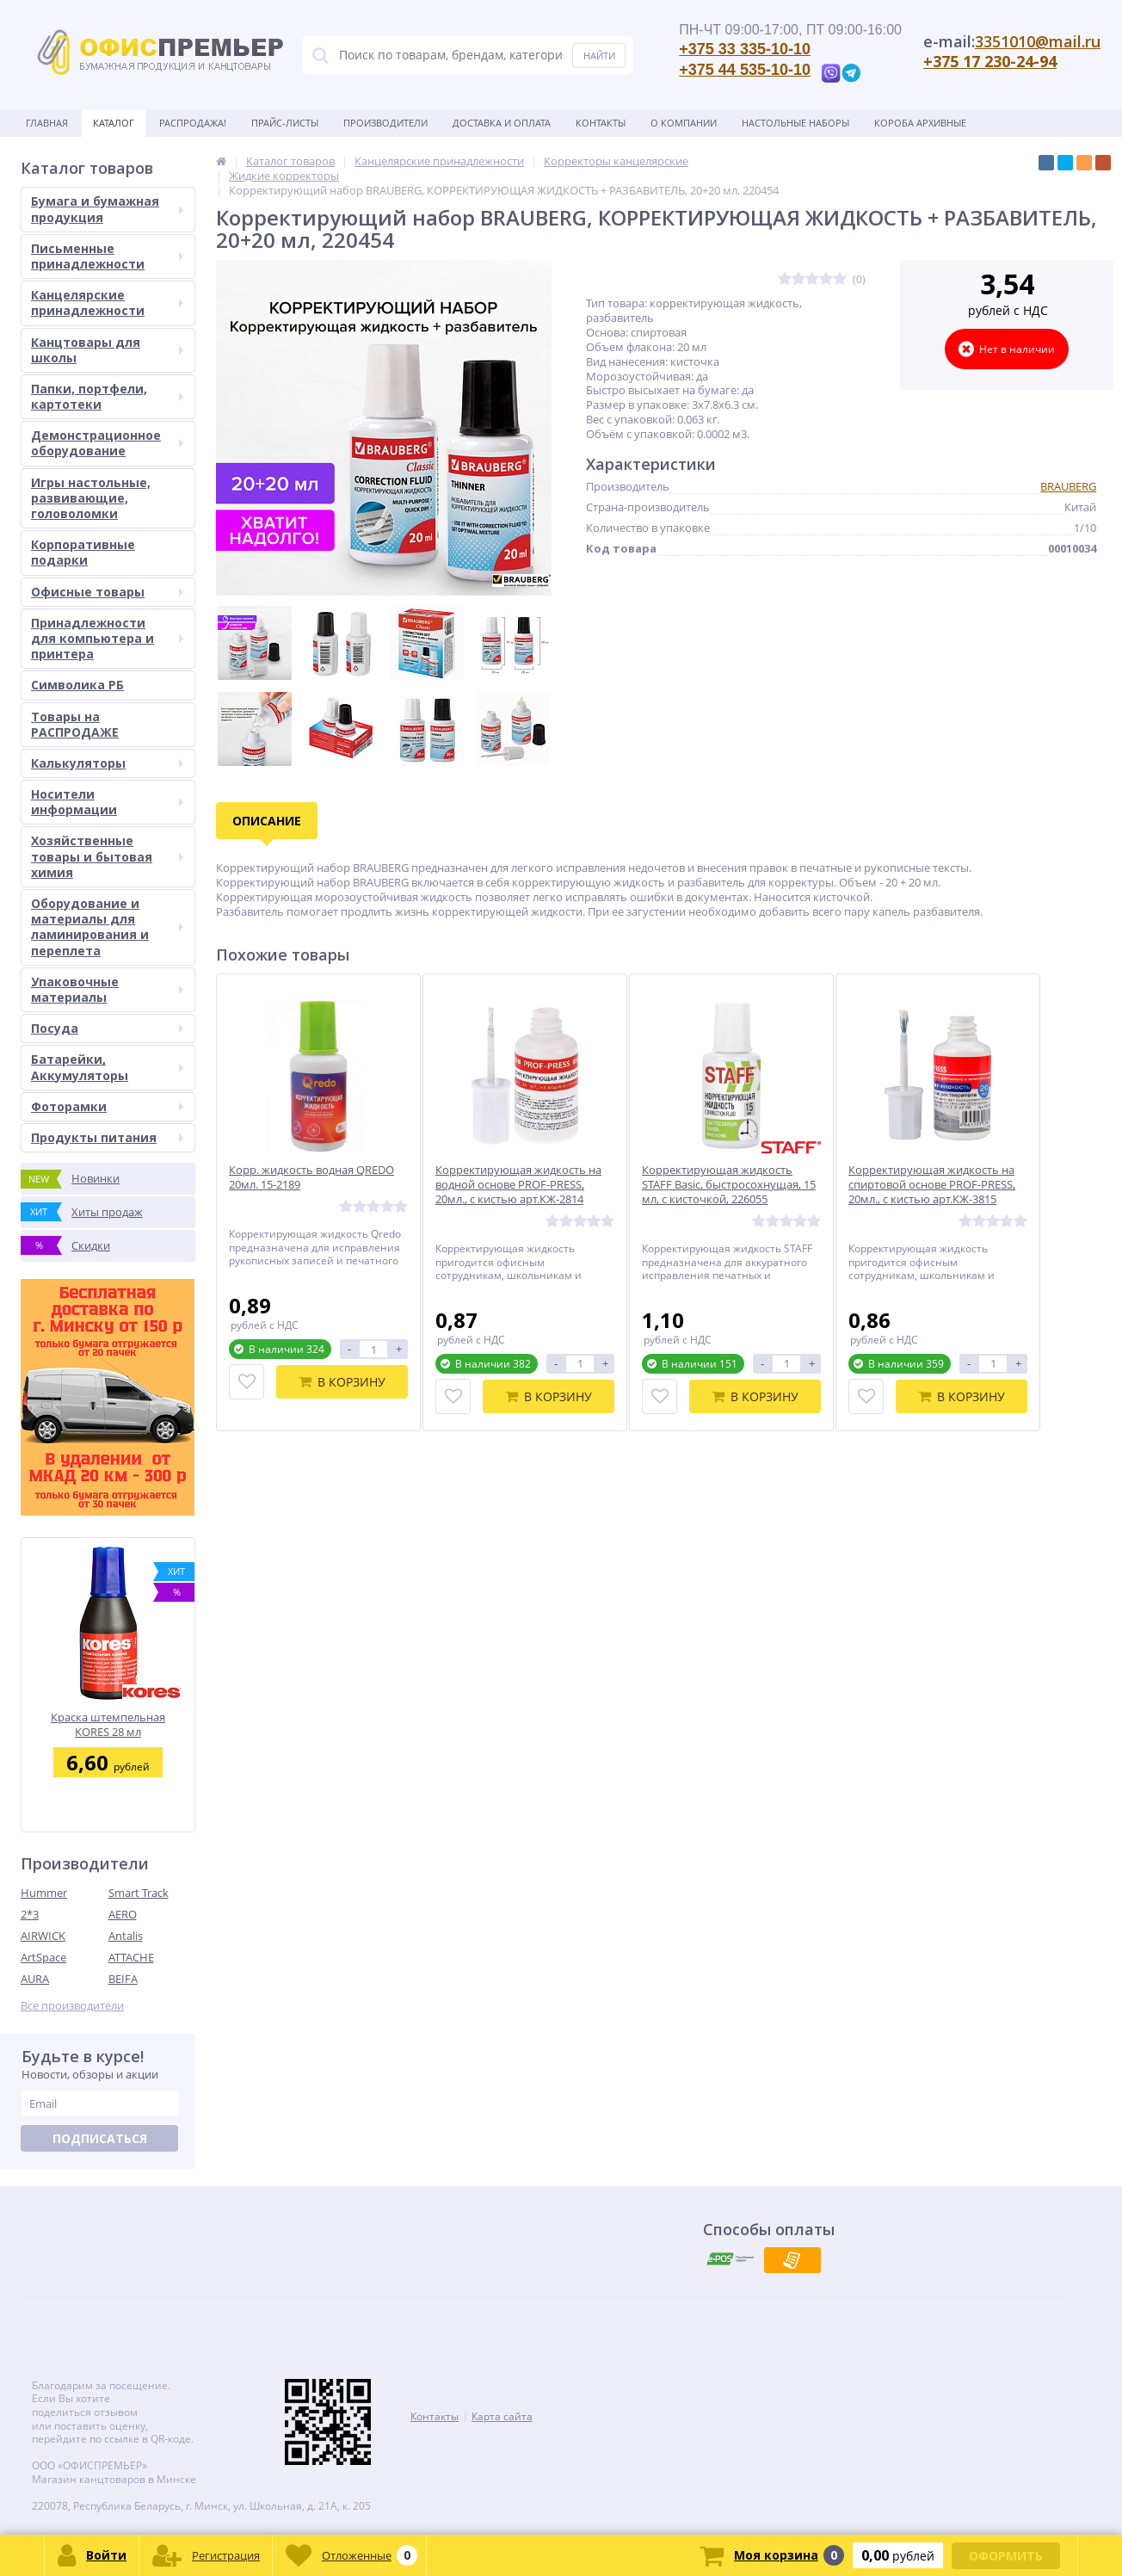  I want to click on Контакты, so click(601, 122).